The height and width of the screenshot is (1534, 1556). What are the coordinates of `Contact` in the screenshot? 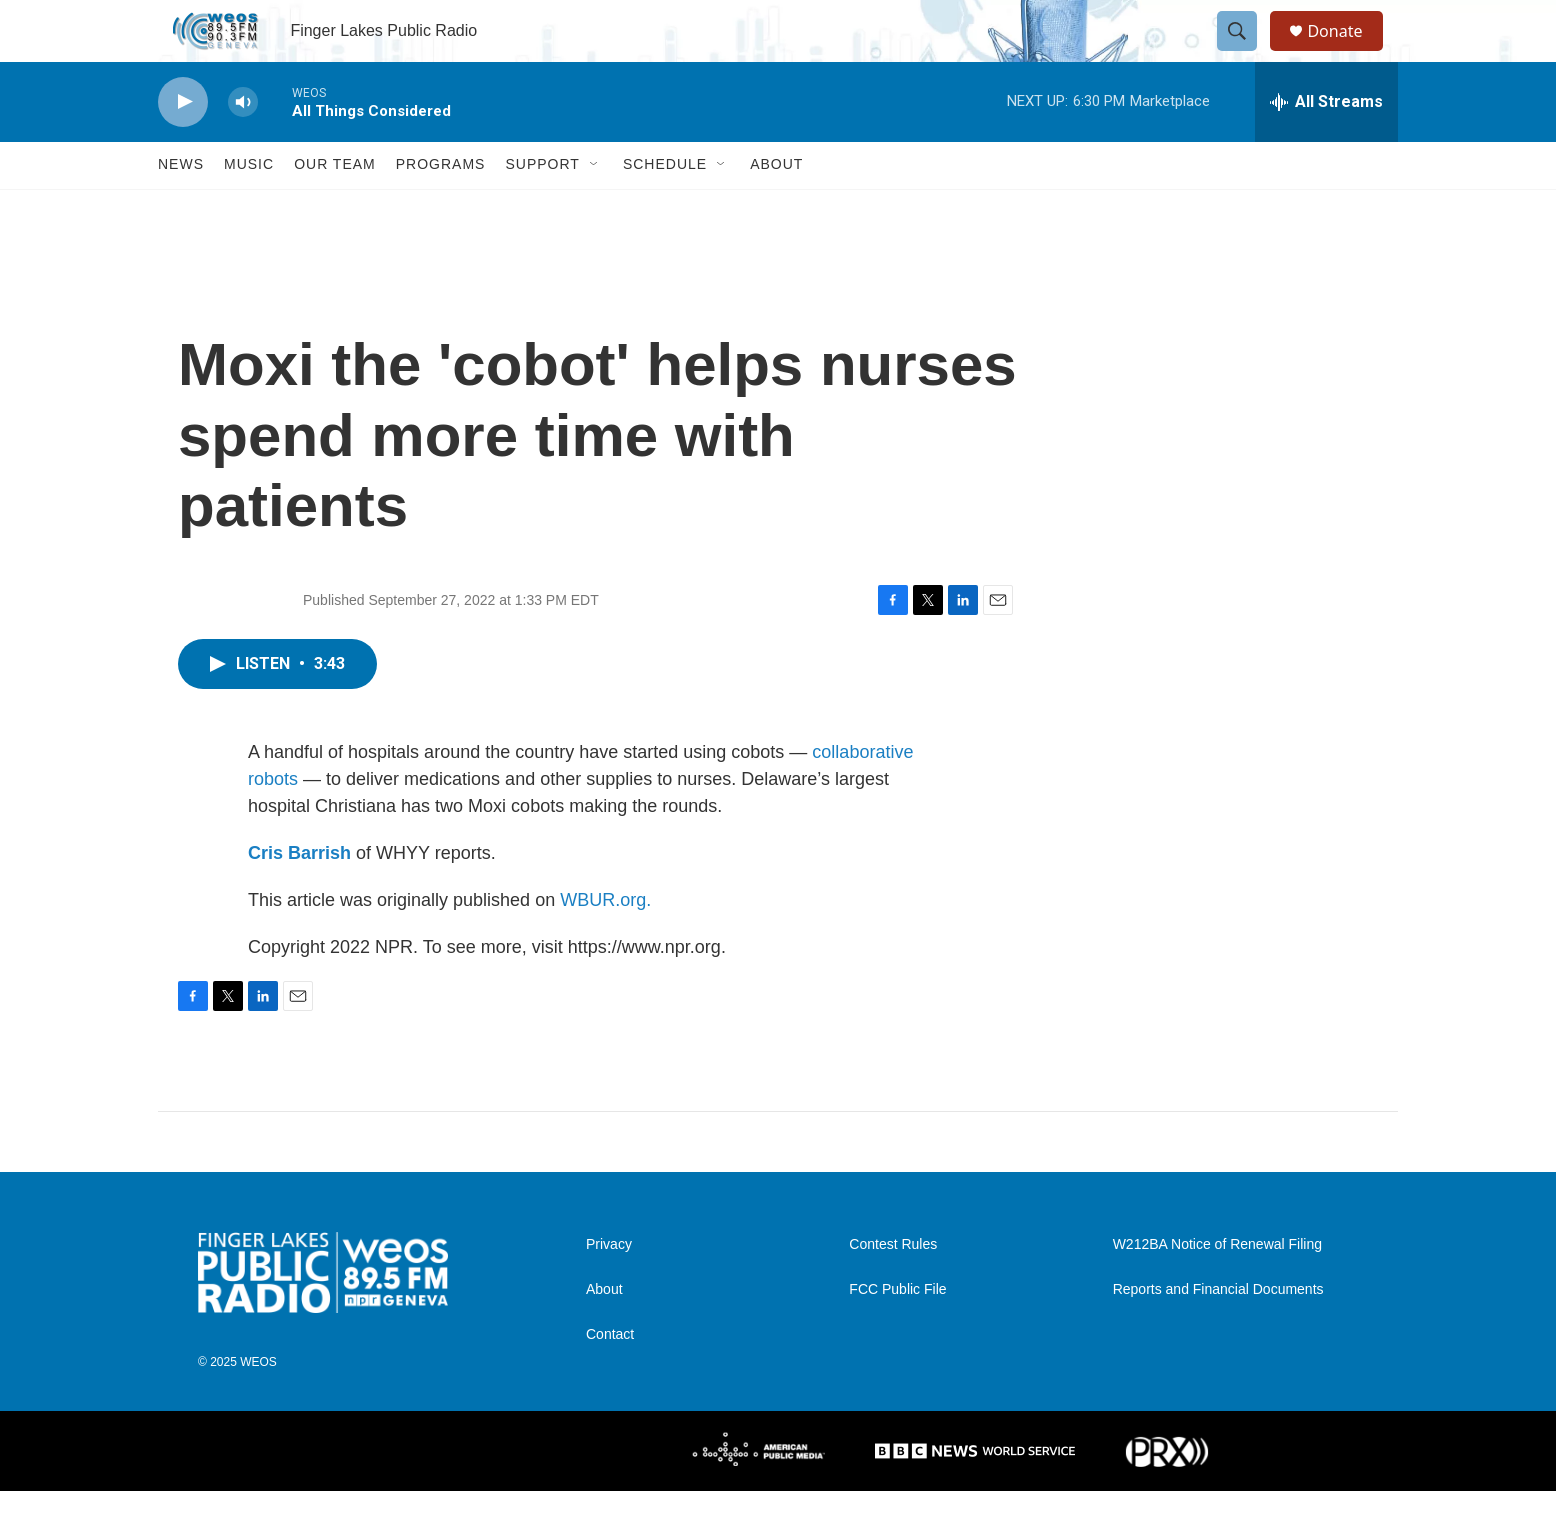 It's located at (610, 1378).